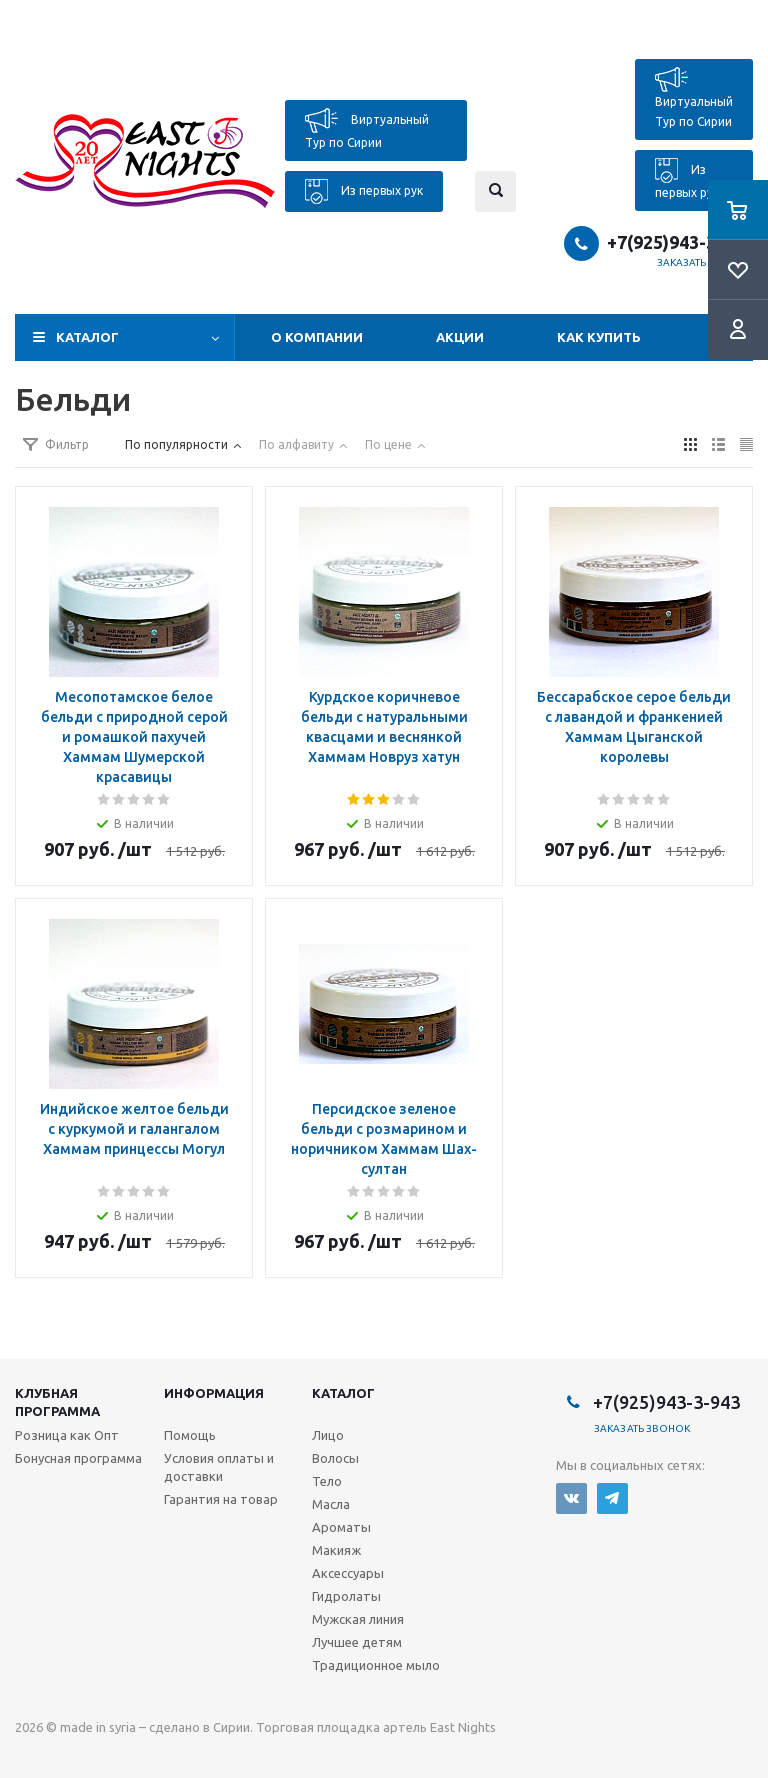 The image size is (768, 1778). I want to click on Как купить, so click(599, 337).